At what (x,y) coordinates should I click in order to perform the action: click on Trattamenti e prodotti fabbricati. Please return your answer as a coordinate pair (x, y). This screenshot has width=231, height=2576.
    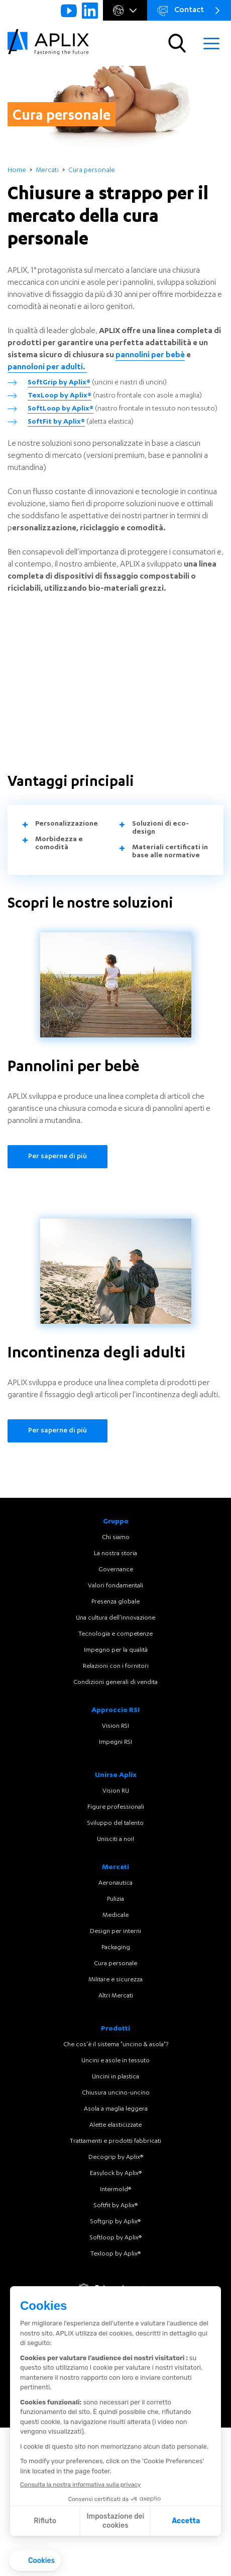
    Looking at the image, I should click on (115, 2141).